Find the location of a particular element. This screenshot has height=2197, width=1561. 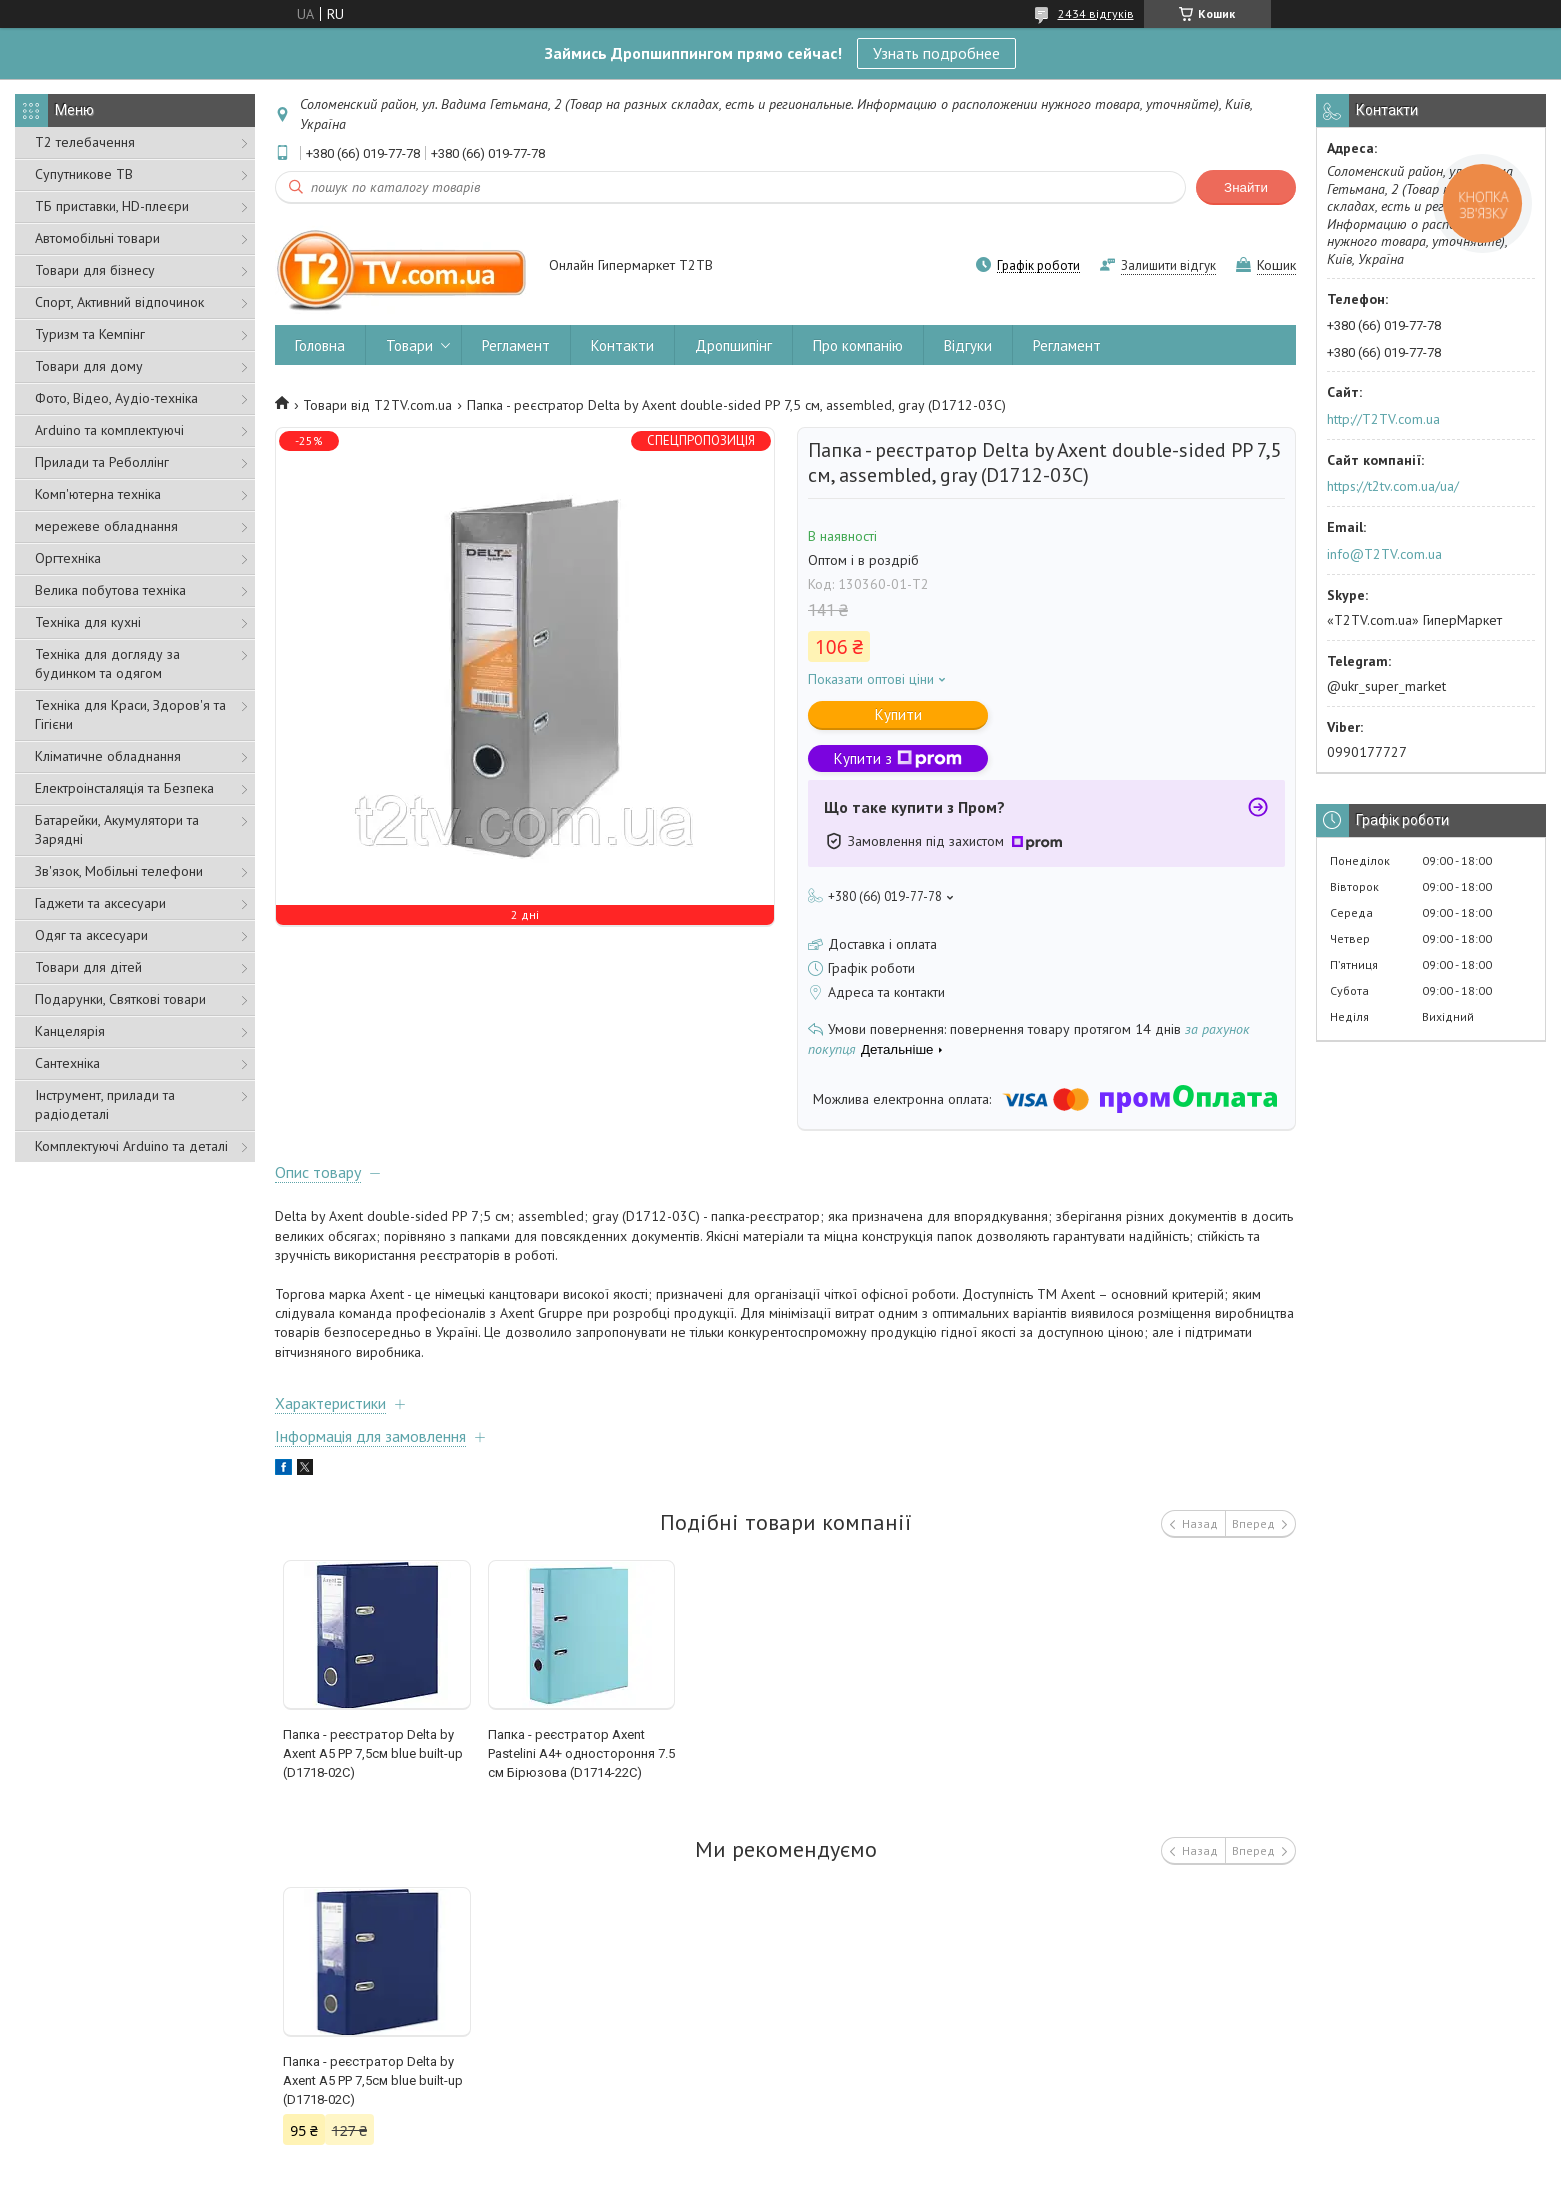

Папка - реєстратор Axent Pastelini А4+ одностороння 7.5 cм Бірюзова (D1714-22C) is located at coordinates (581, 1753).